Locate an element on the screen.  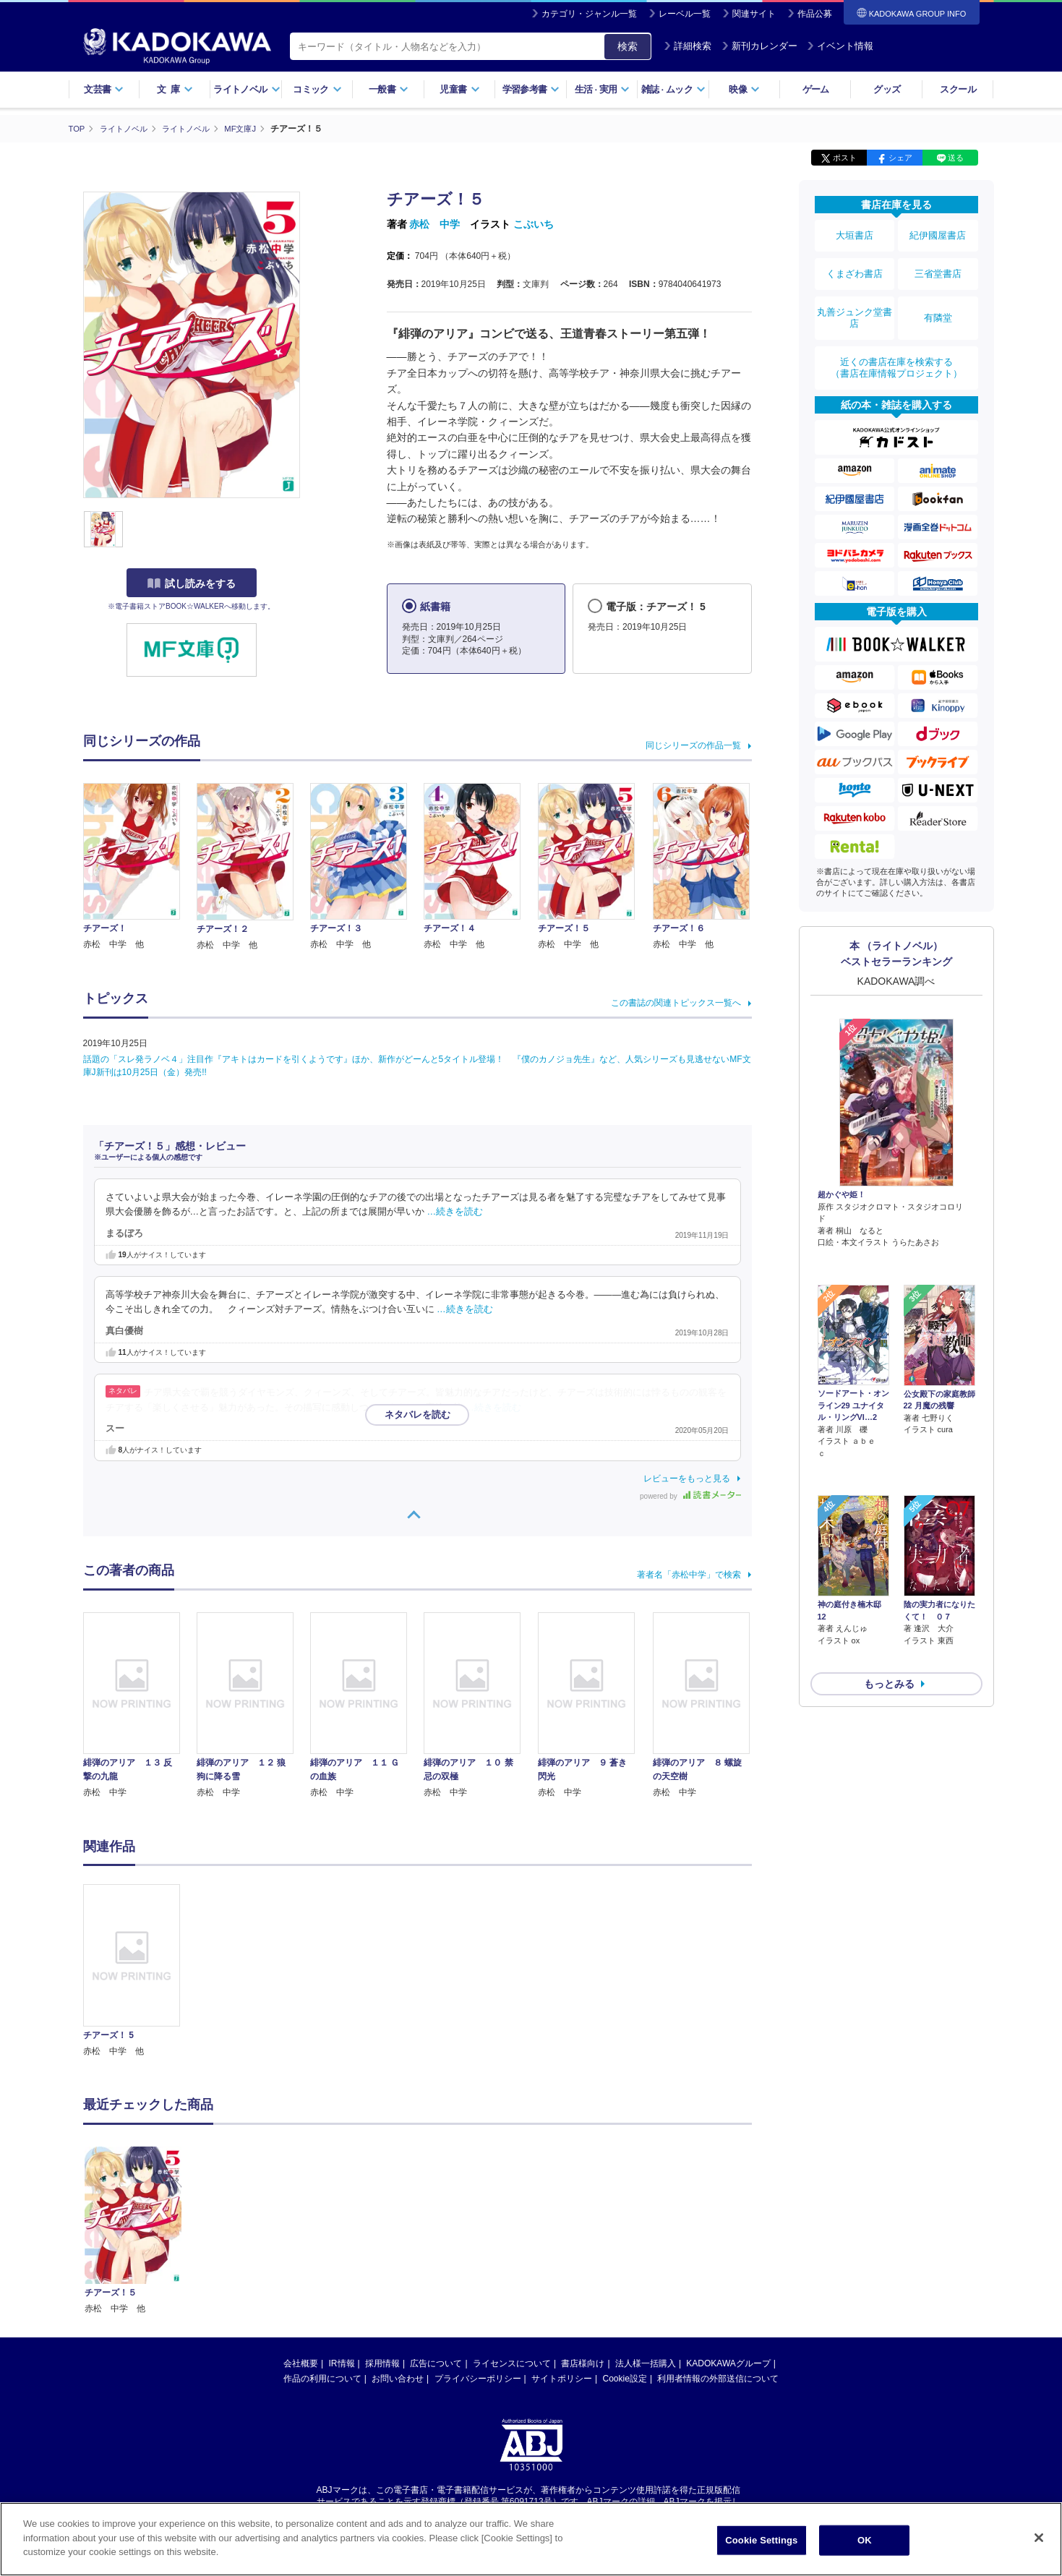
紀伊國屋書店 is located at coordinates (938, 233).